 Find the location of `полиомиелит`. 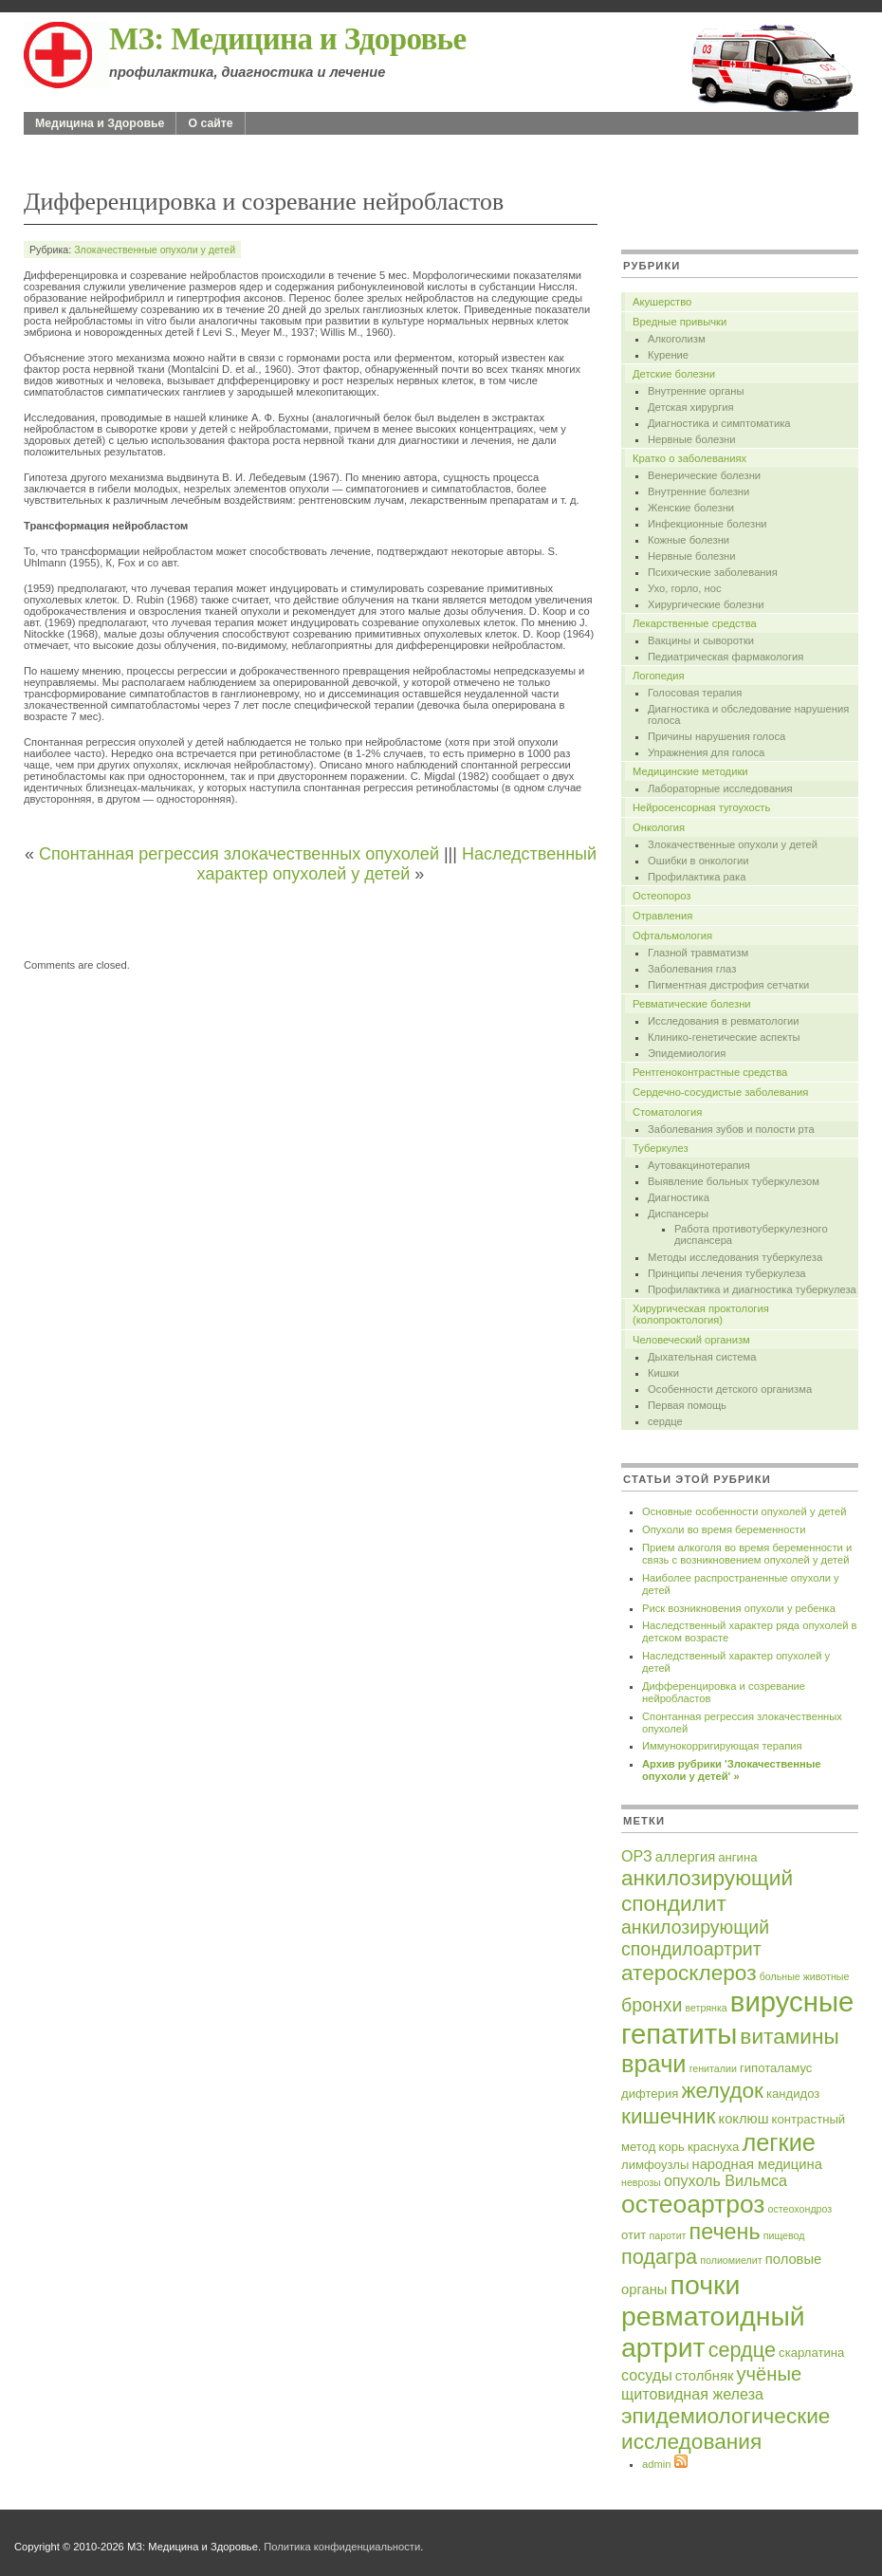

полиомиелит is located at coordinates (731, 2260).